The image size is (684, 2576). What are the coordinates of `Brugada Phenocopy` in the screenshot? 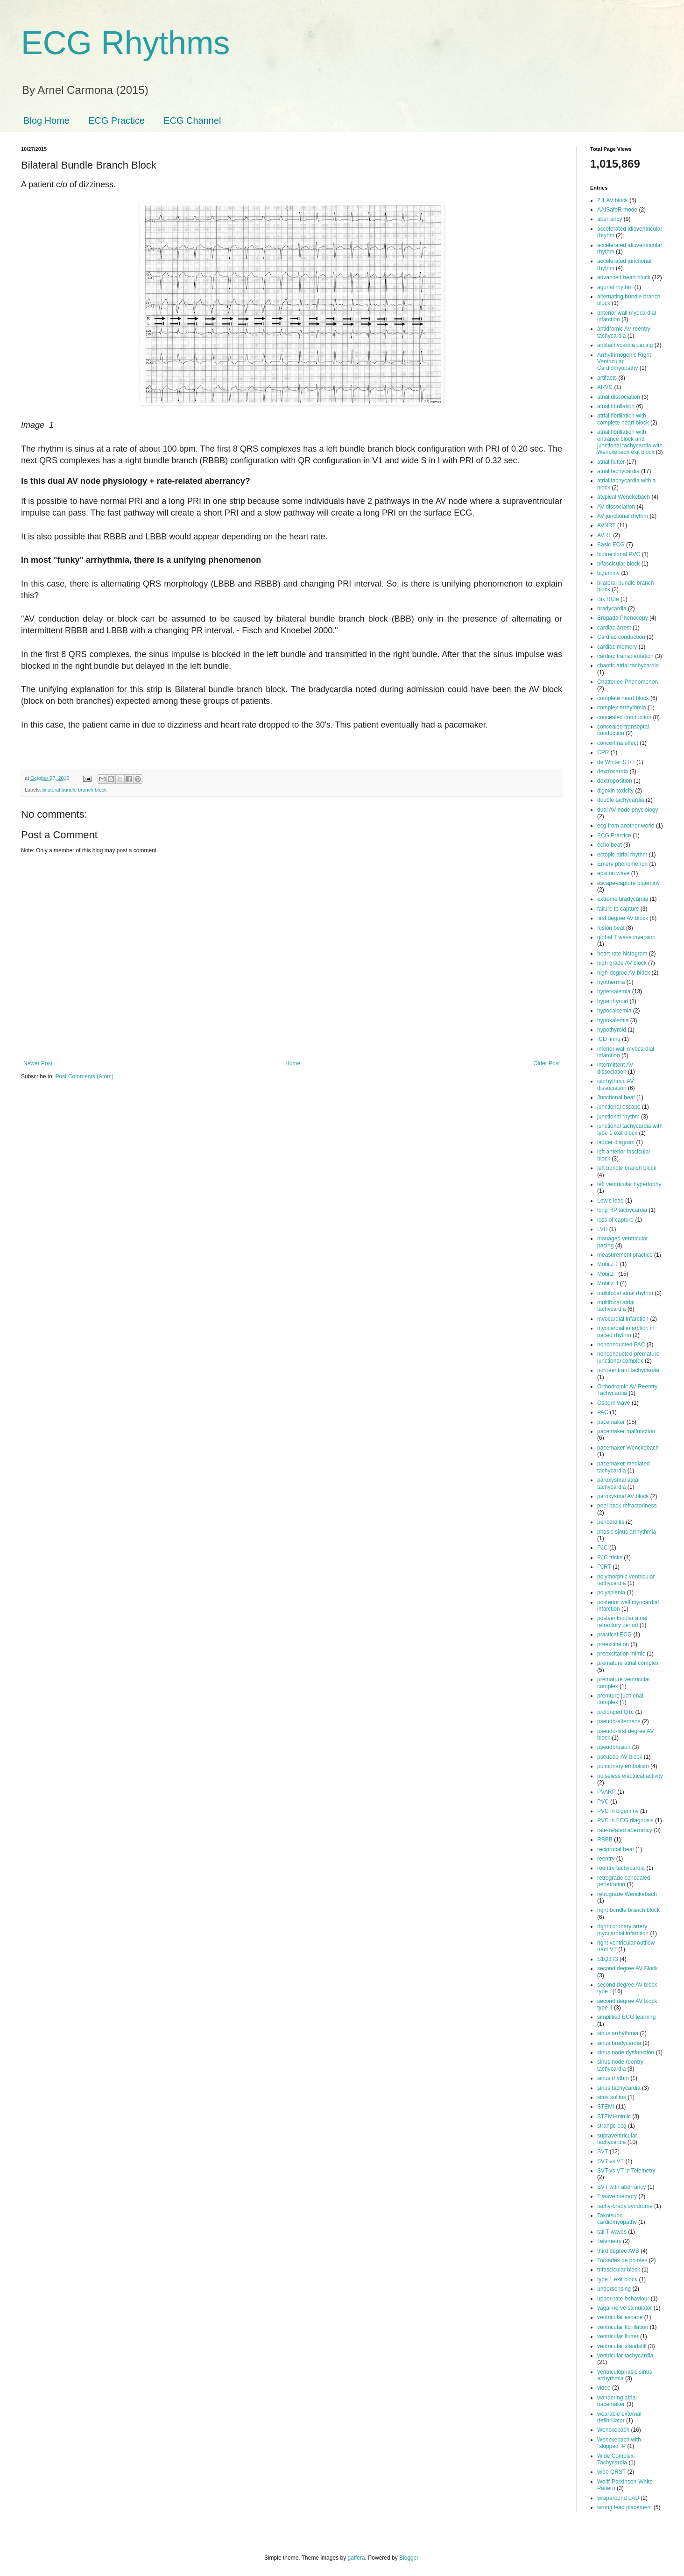 It's located at (622, 618).